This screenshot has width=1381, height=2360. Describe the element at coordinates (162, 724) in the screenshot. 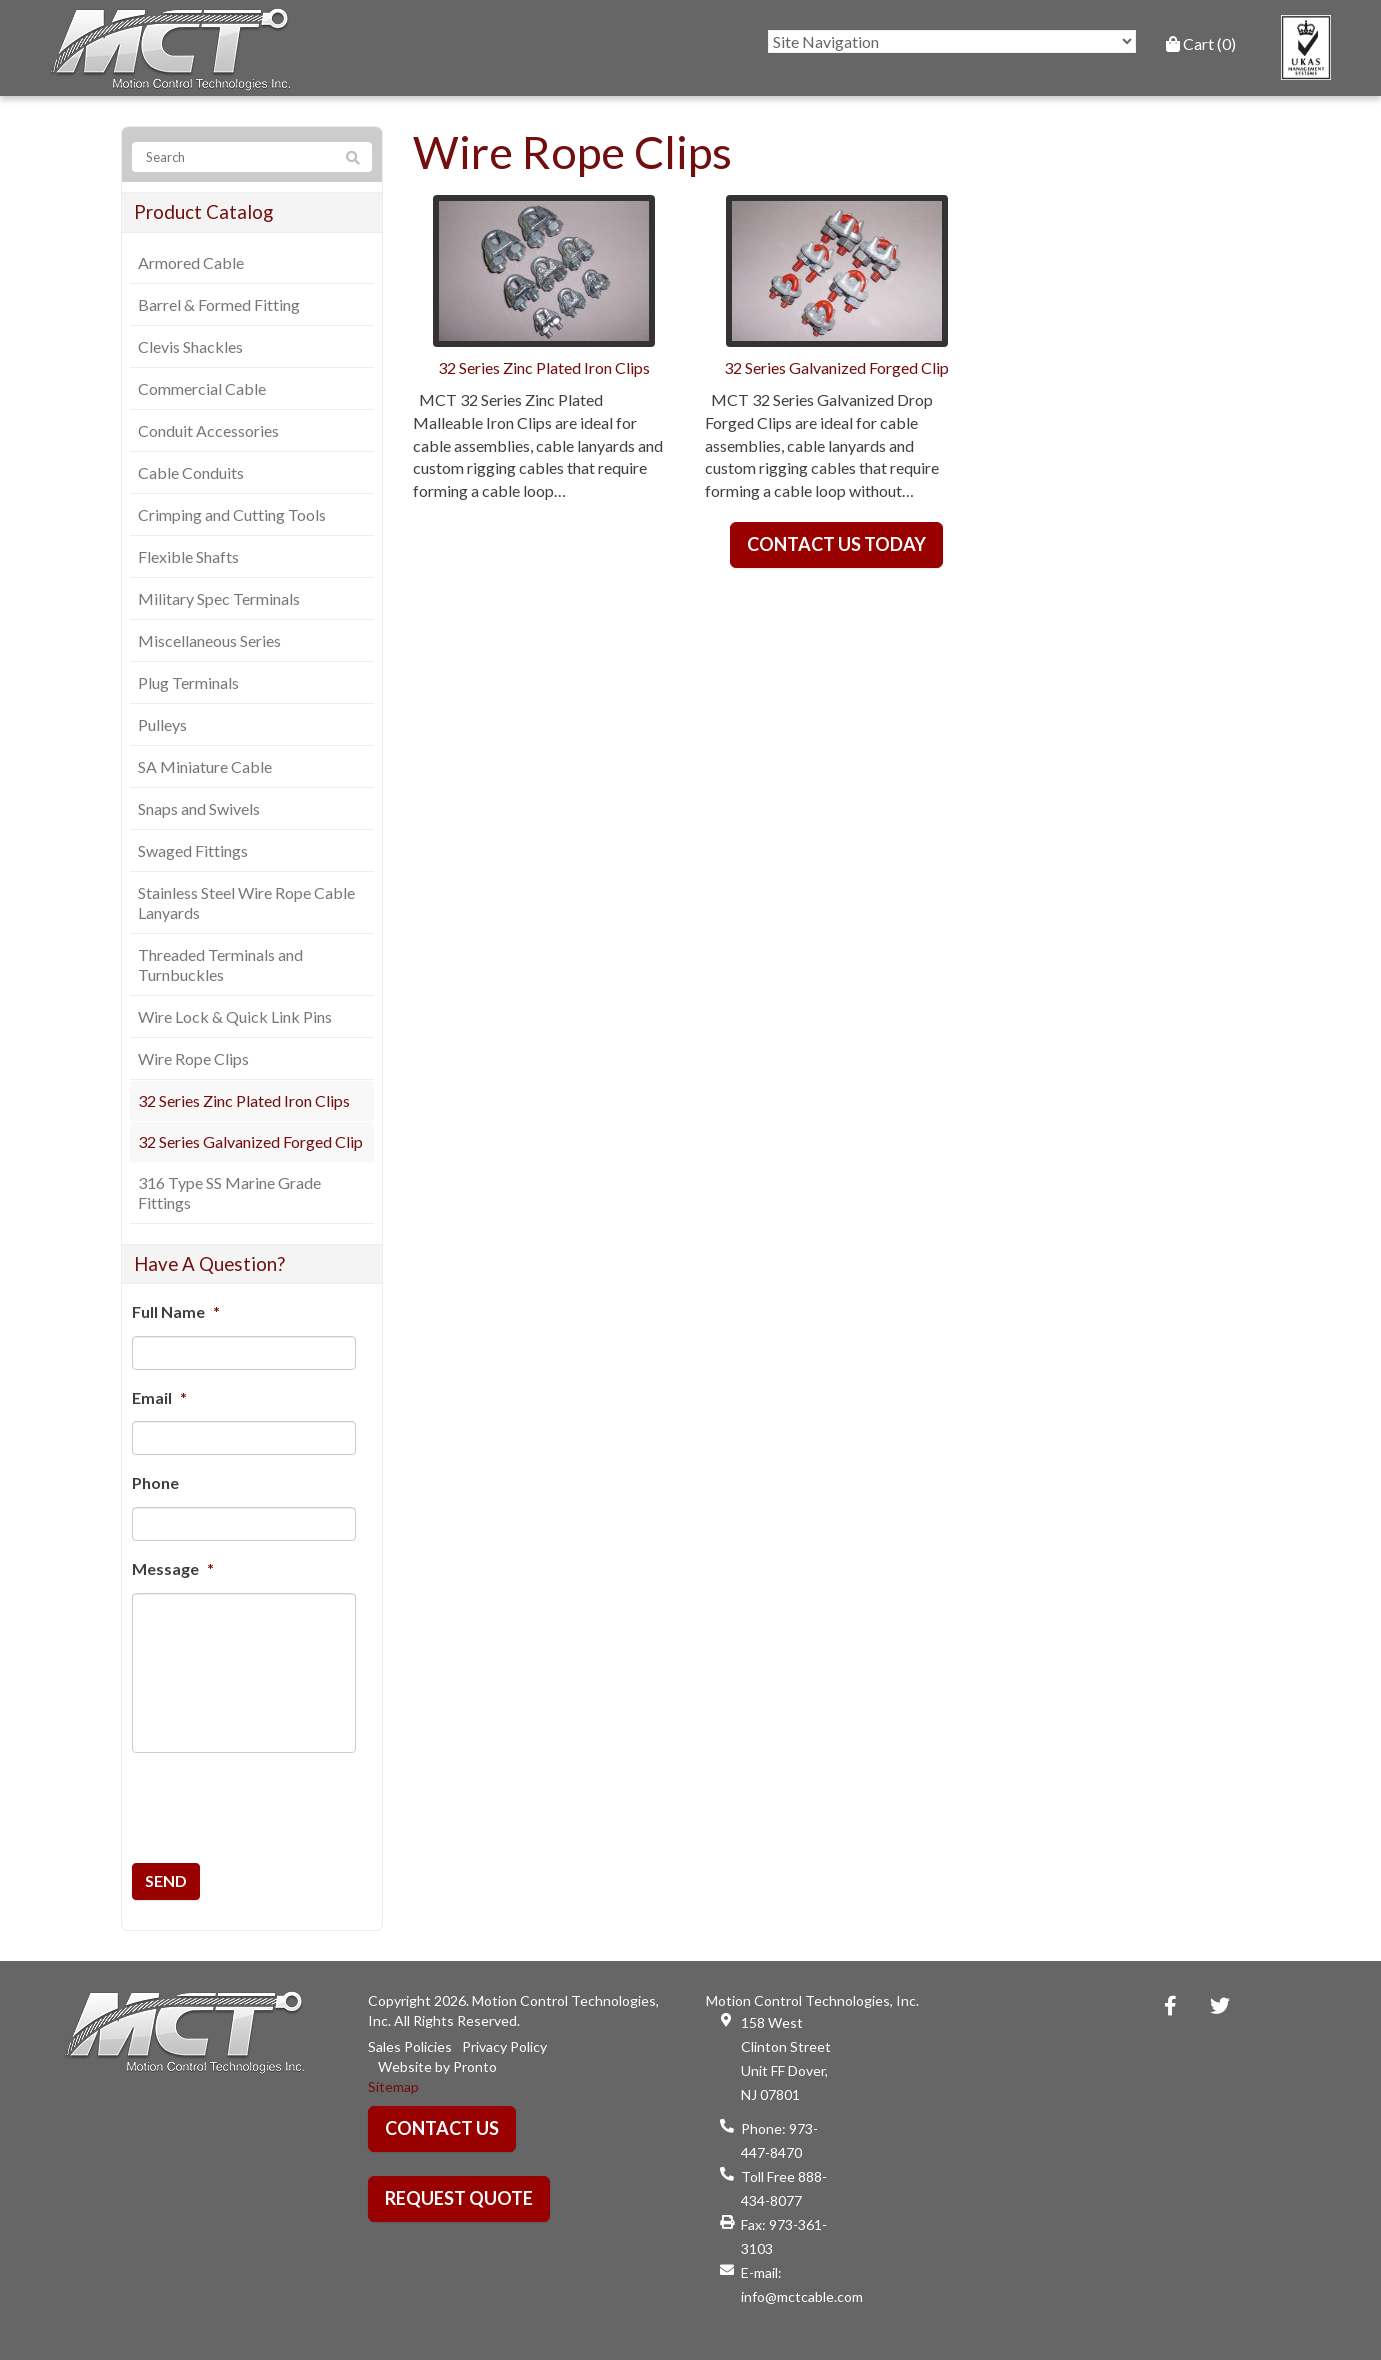

I see `Pulleys` at that location.